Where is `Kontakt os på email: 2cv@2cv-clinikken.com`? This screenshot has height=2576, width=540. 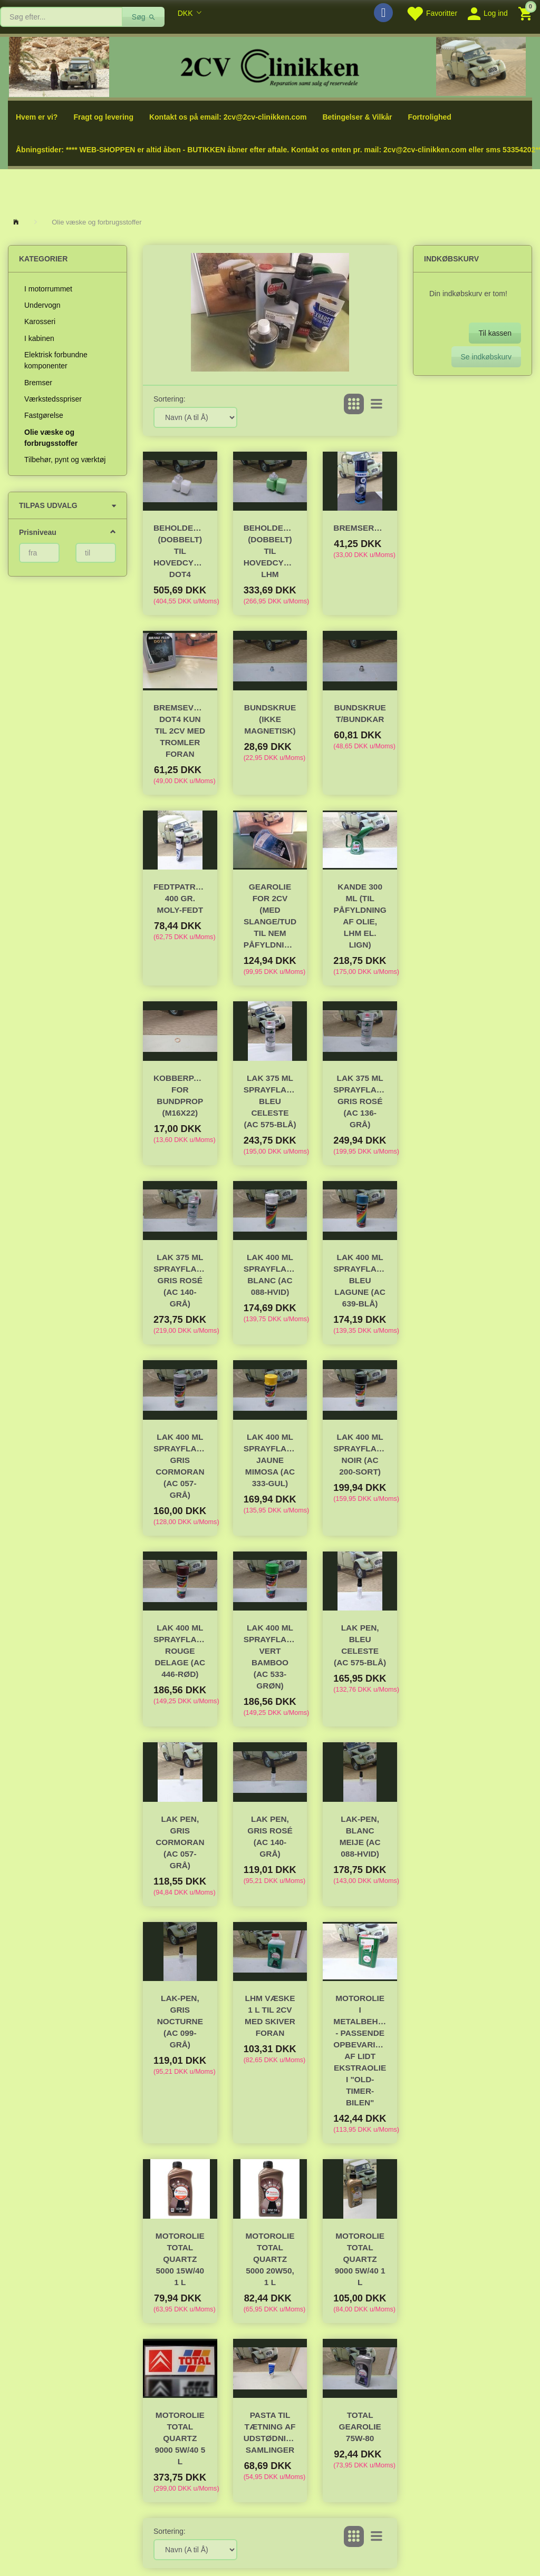 Kontakt os på email: 2cv@2cv-clinikken.com is located at coordinates (227, 117).